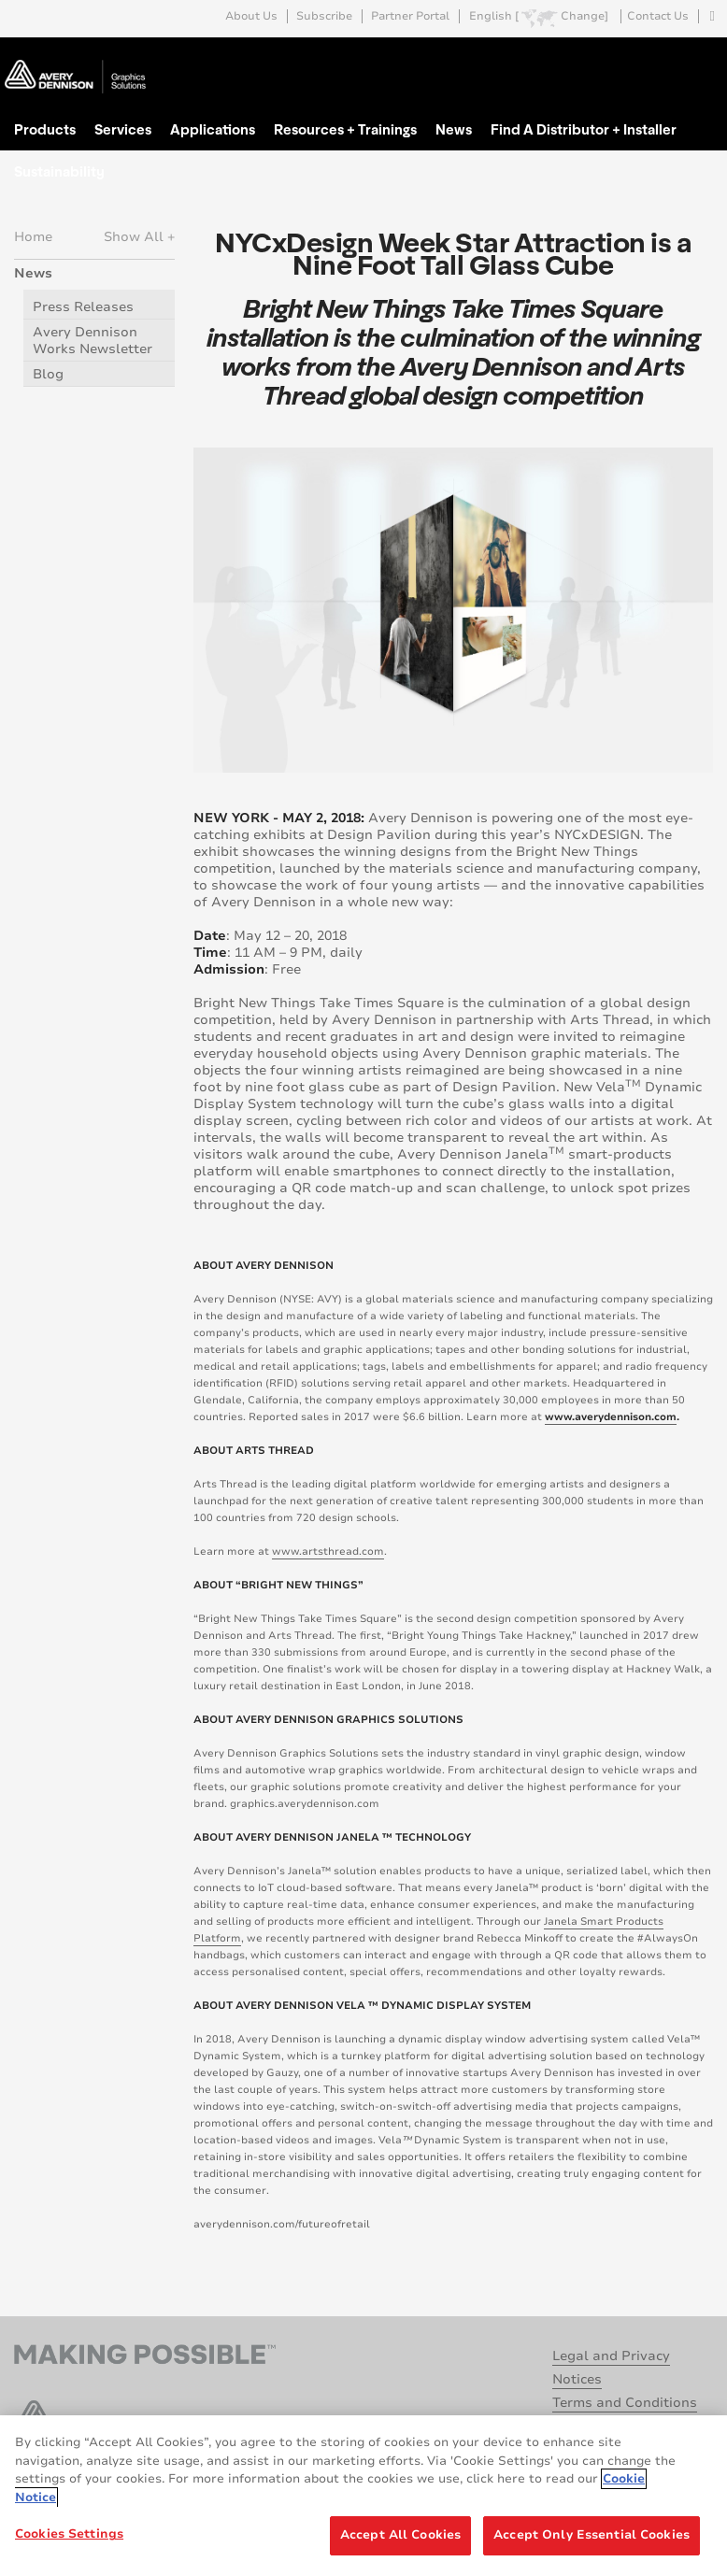 The width and height of the screenshot is (727, 2576). Describe the element at coordinates (251, 16) in the screenshot. I see `About Us` at that location.